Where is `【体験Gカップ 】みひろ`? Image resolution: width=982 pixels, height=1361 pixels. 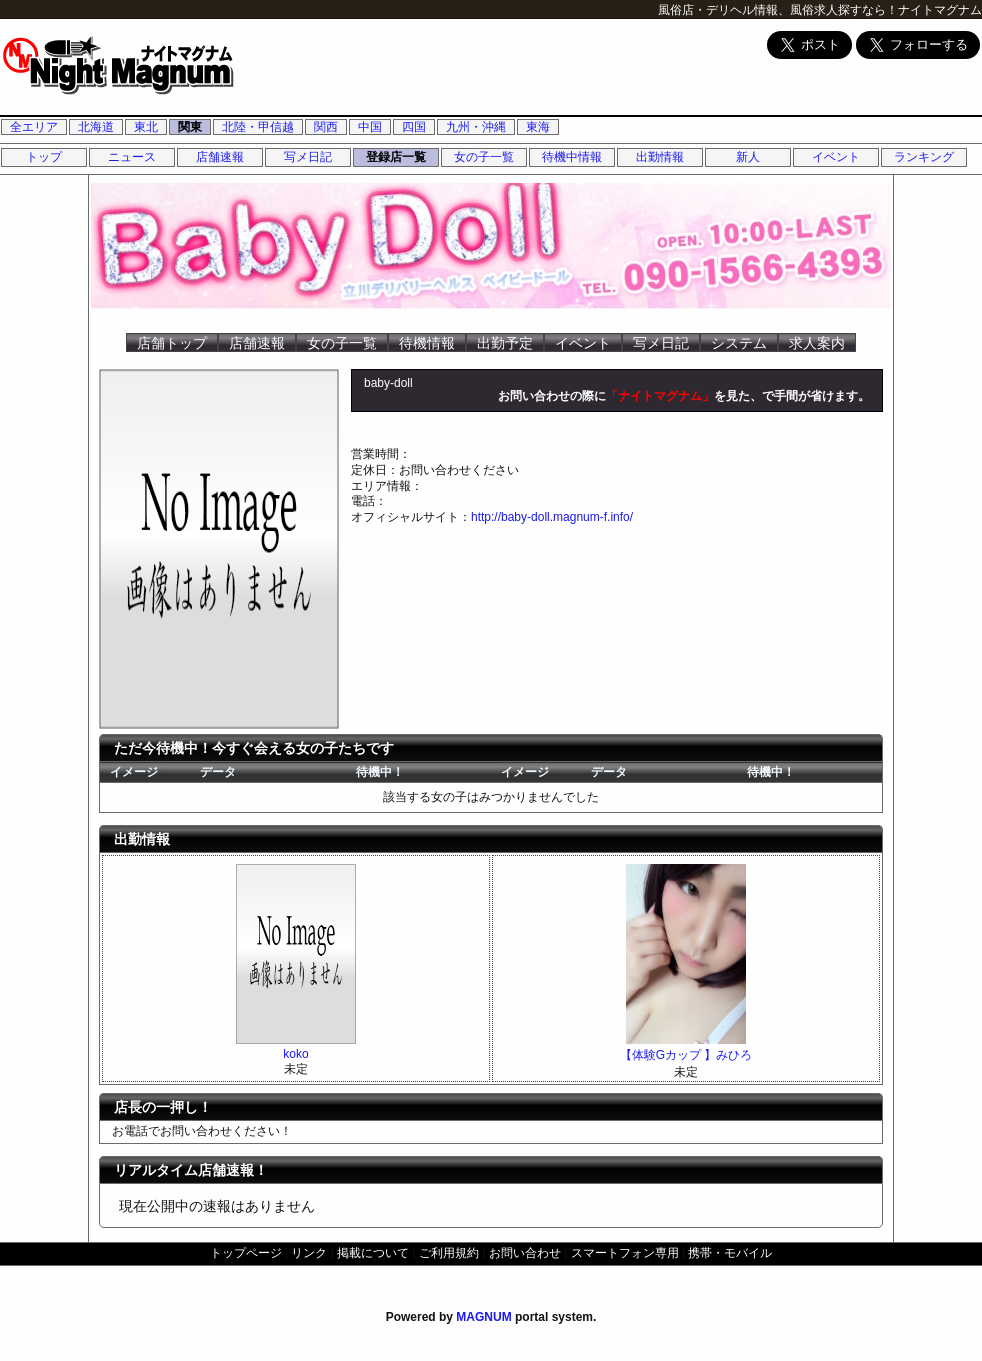
【体験Gカップ 】みひろ is located at coordinates (686, 1055).